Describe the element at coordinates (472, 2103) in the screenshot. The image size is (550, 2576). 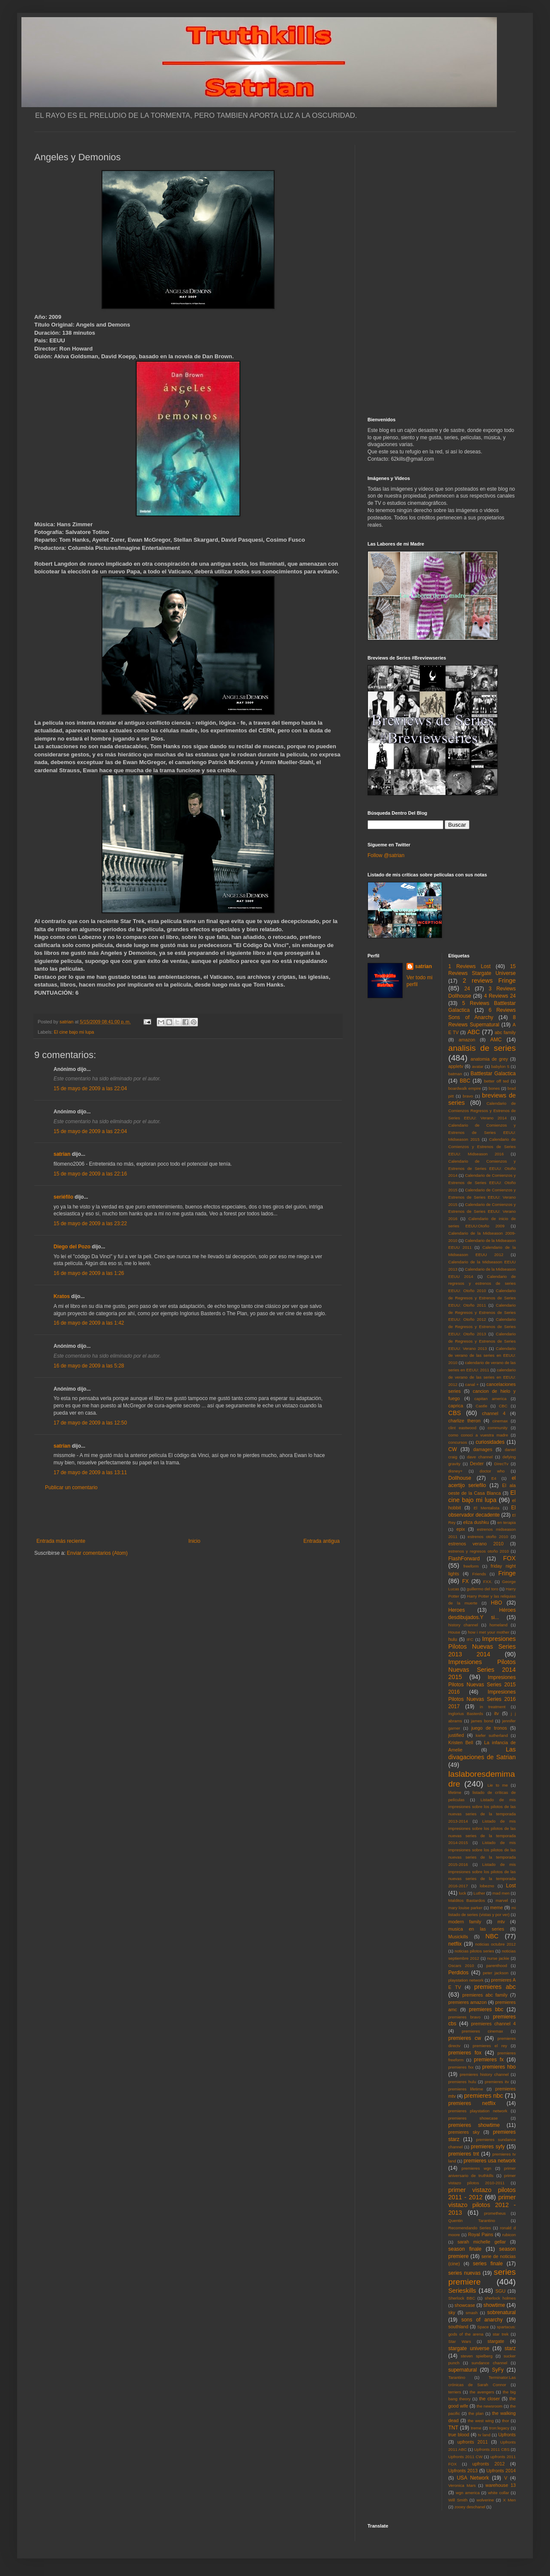
I see `premieres netflix` at that location.